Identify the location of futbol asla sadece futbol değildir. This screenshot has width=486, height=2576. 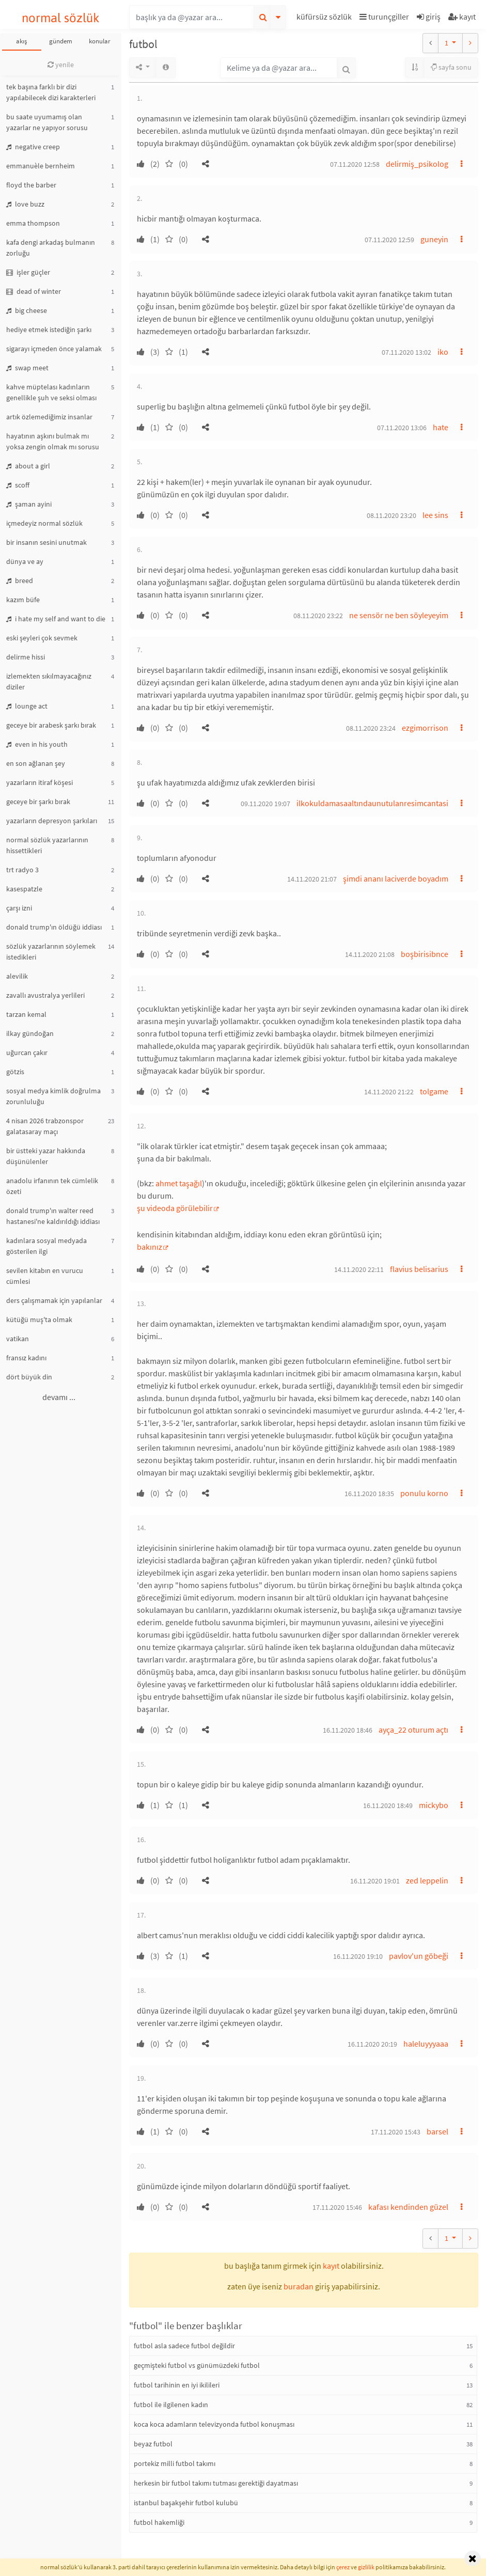
(184, 2345).